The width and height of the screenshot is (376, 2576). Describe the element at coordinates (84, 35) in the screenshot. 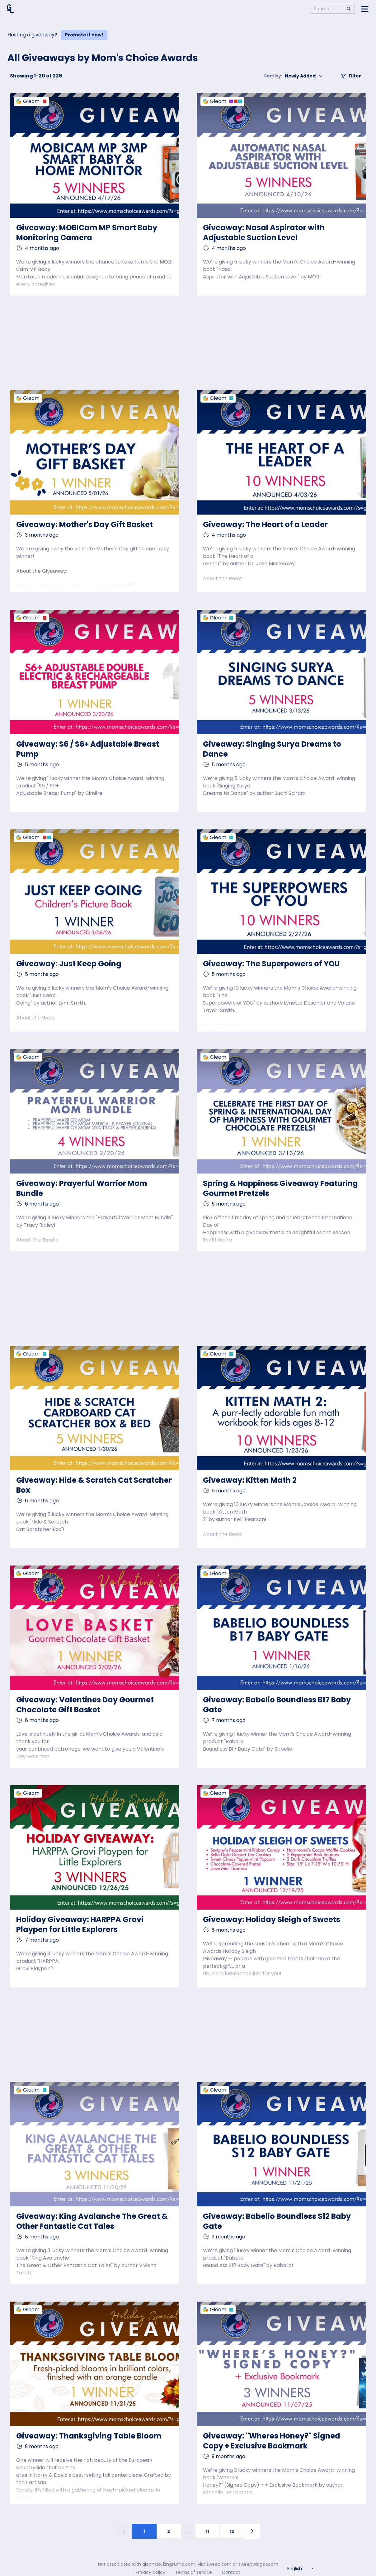

I see `Promote it now!` at that location.